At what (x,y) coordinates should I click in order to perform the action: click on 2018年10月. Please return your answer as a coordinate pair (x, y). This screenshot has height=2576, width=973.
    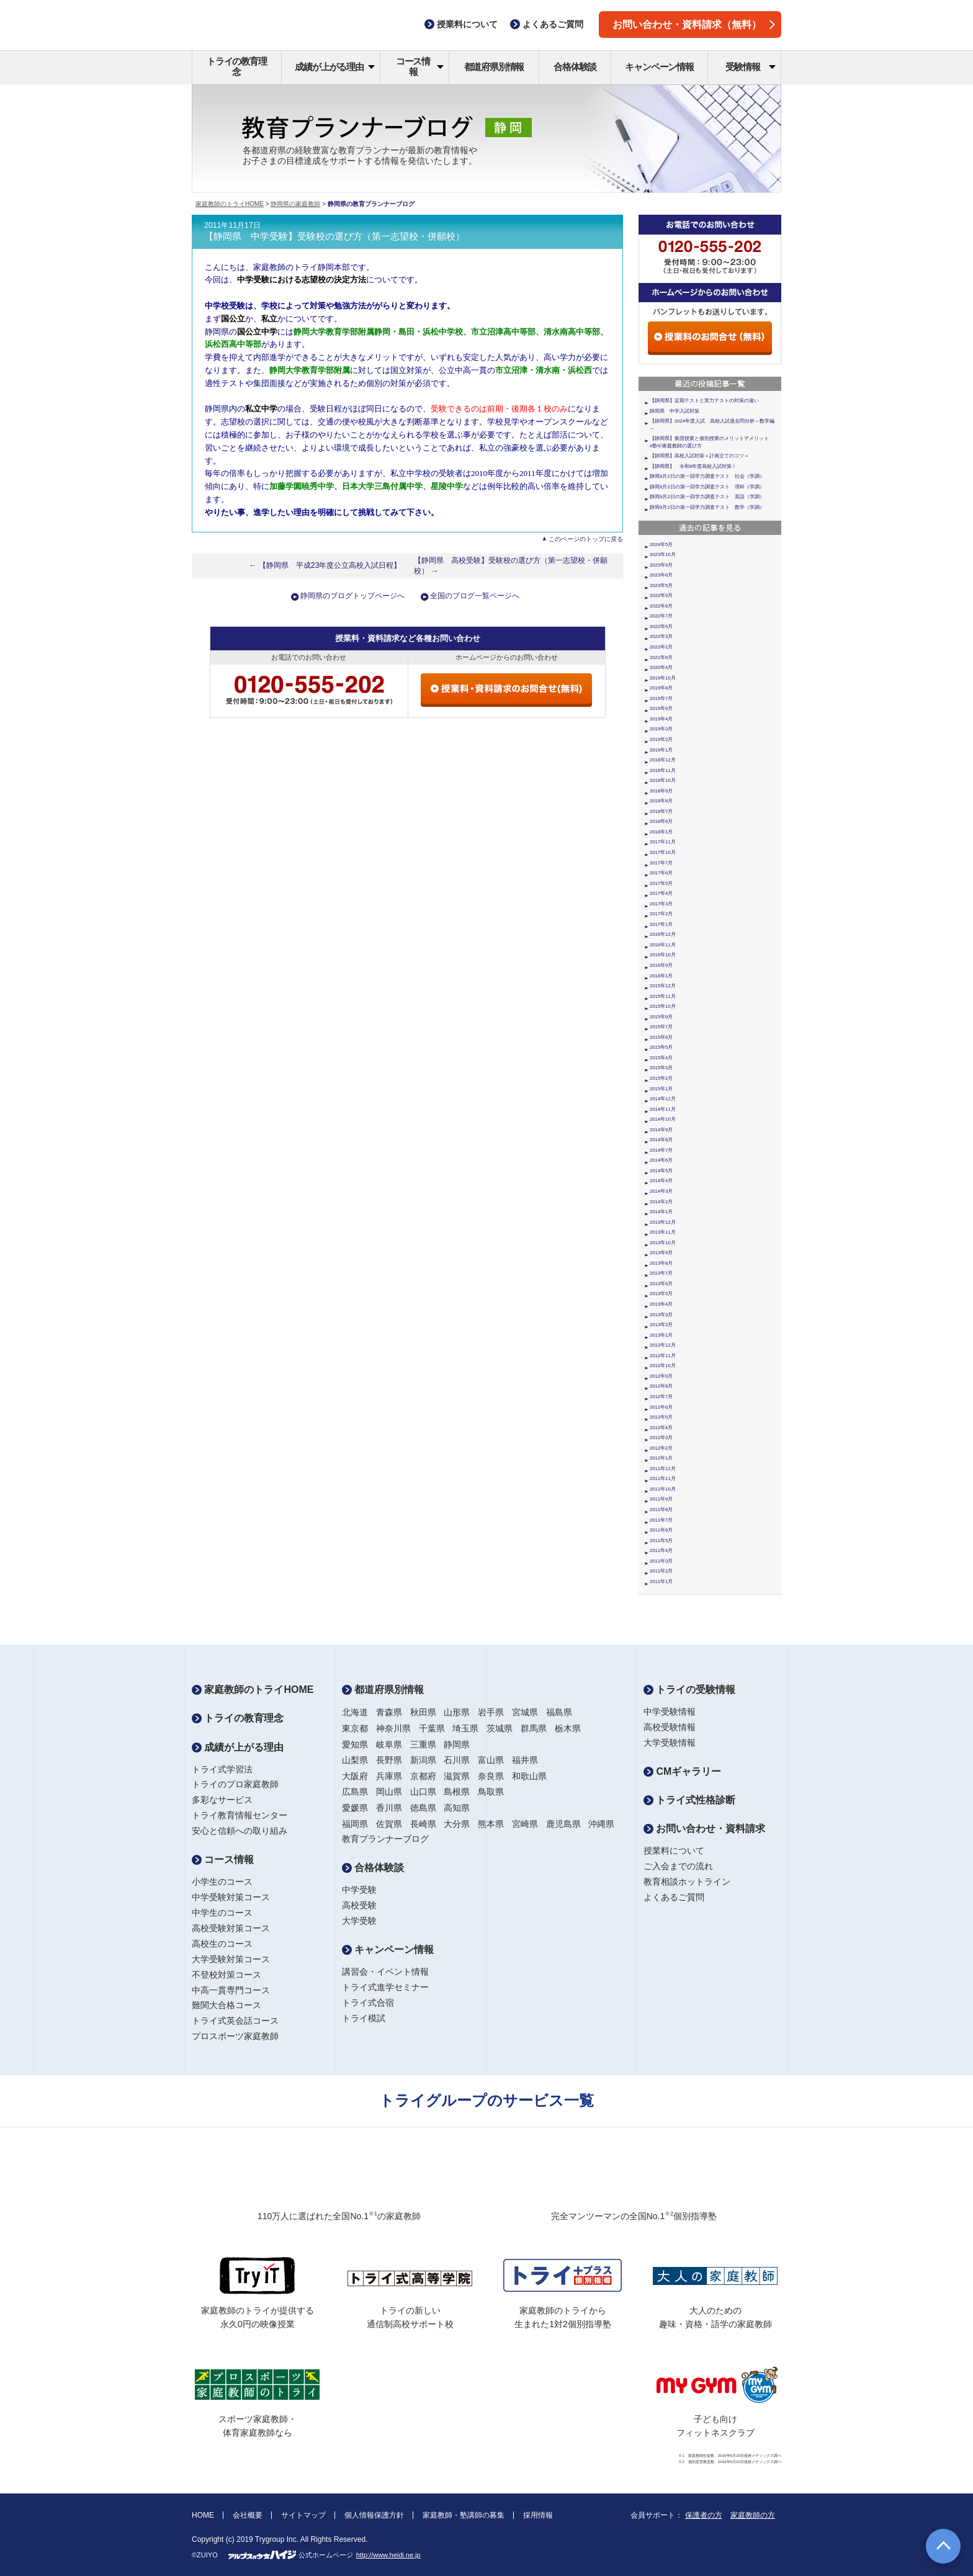
    Looking at the image, I should click on (663, 780).